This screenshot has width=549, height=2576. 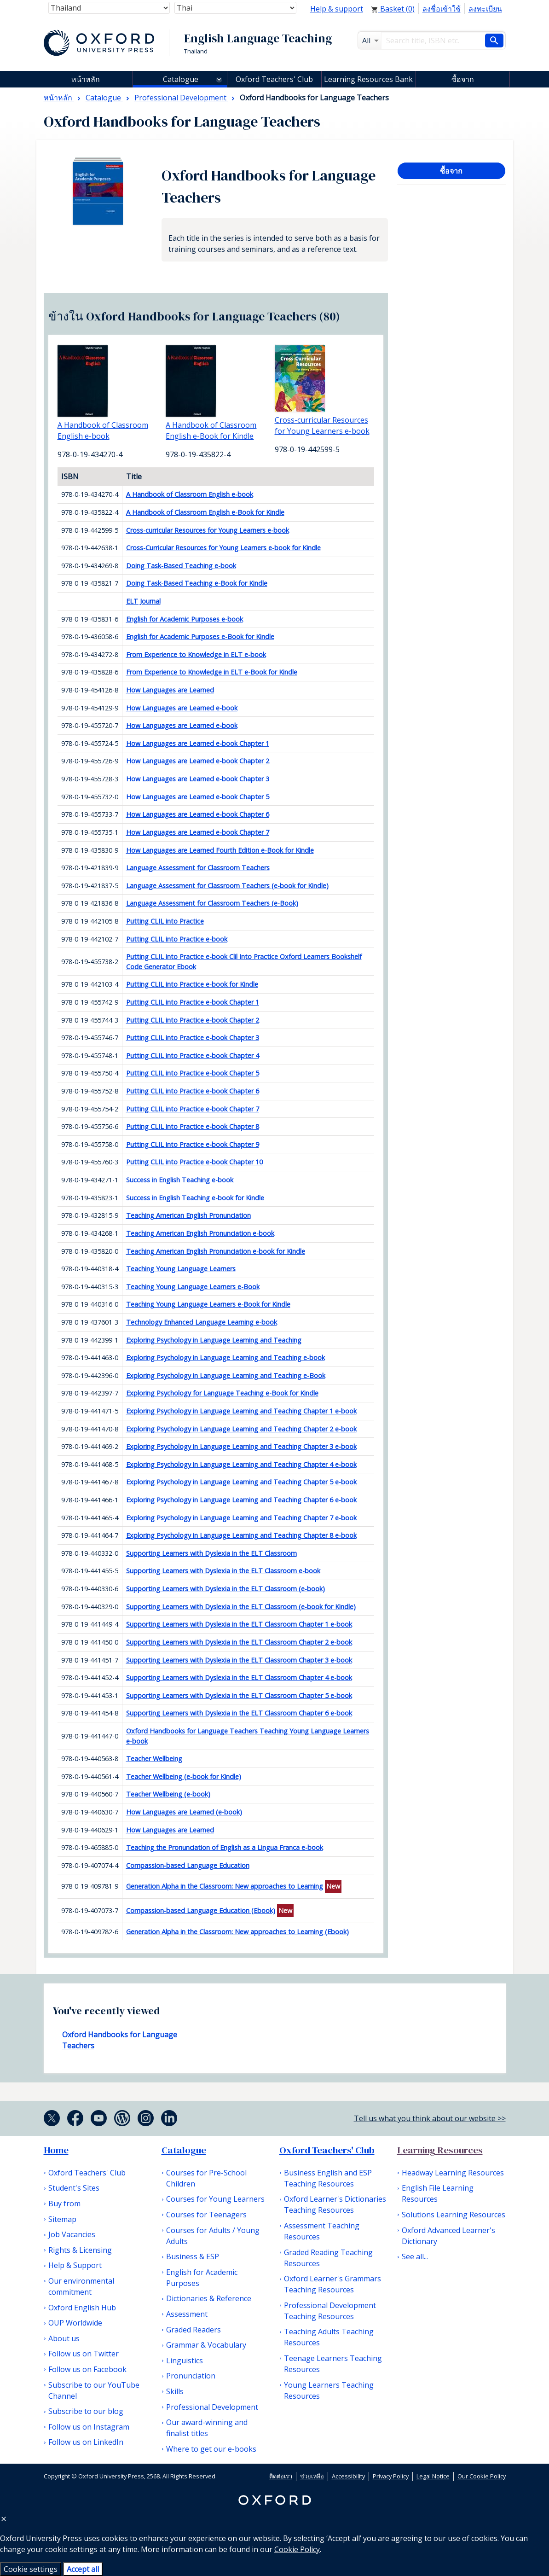 What do you see at coordinates (170, 690) in the screenshot?
I see `How Languages are Learned` at bounding box center [170, 690].